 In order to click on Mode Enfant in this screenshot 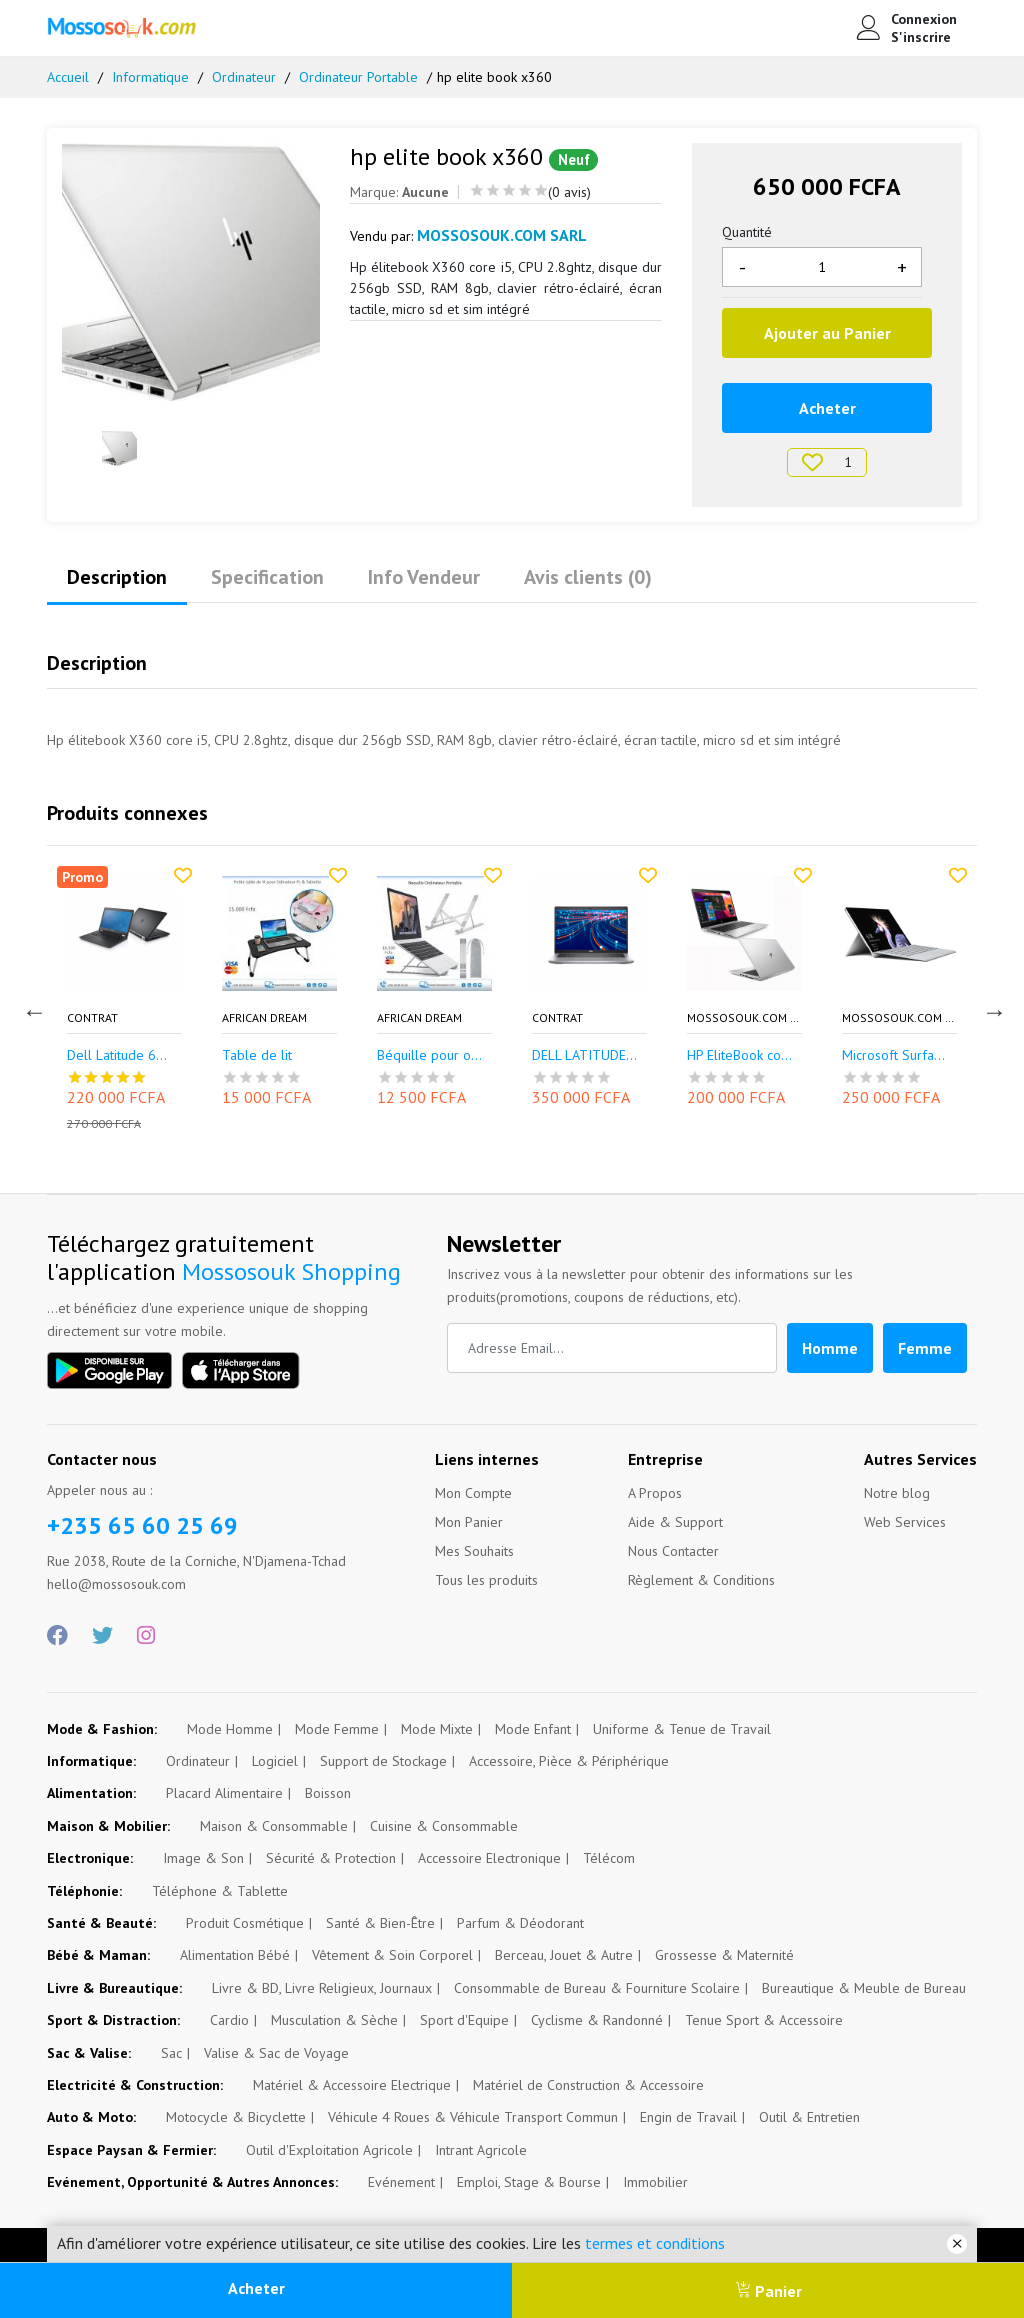, I will do `click(533, 1729)`.